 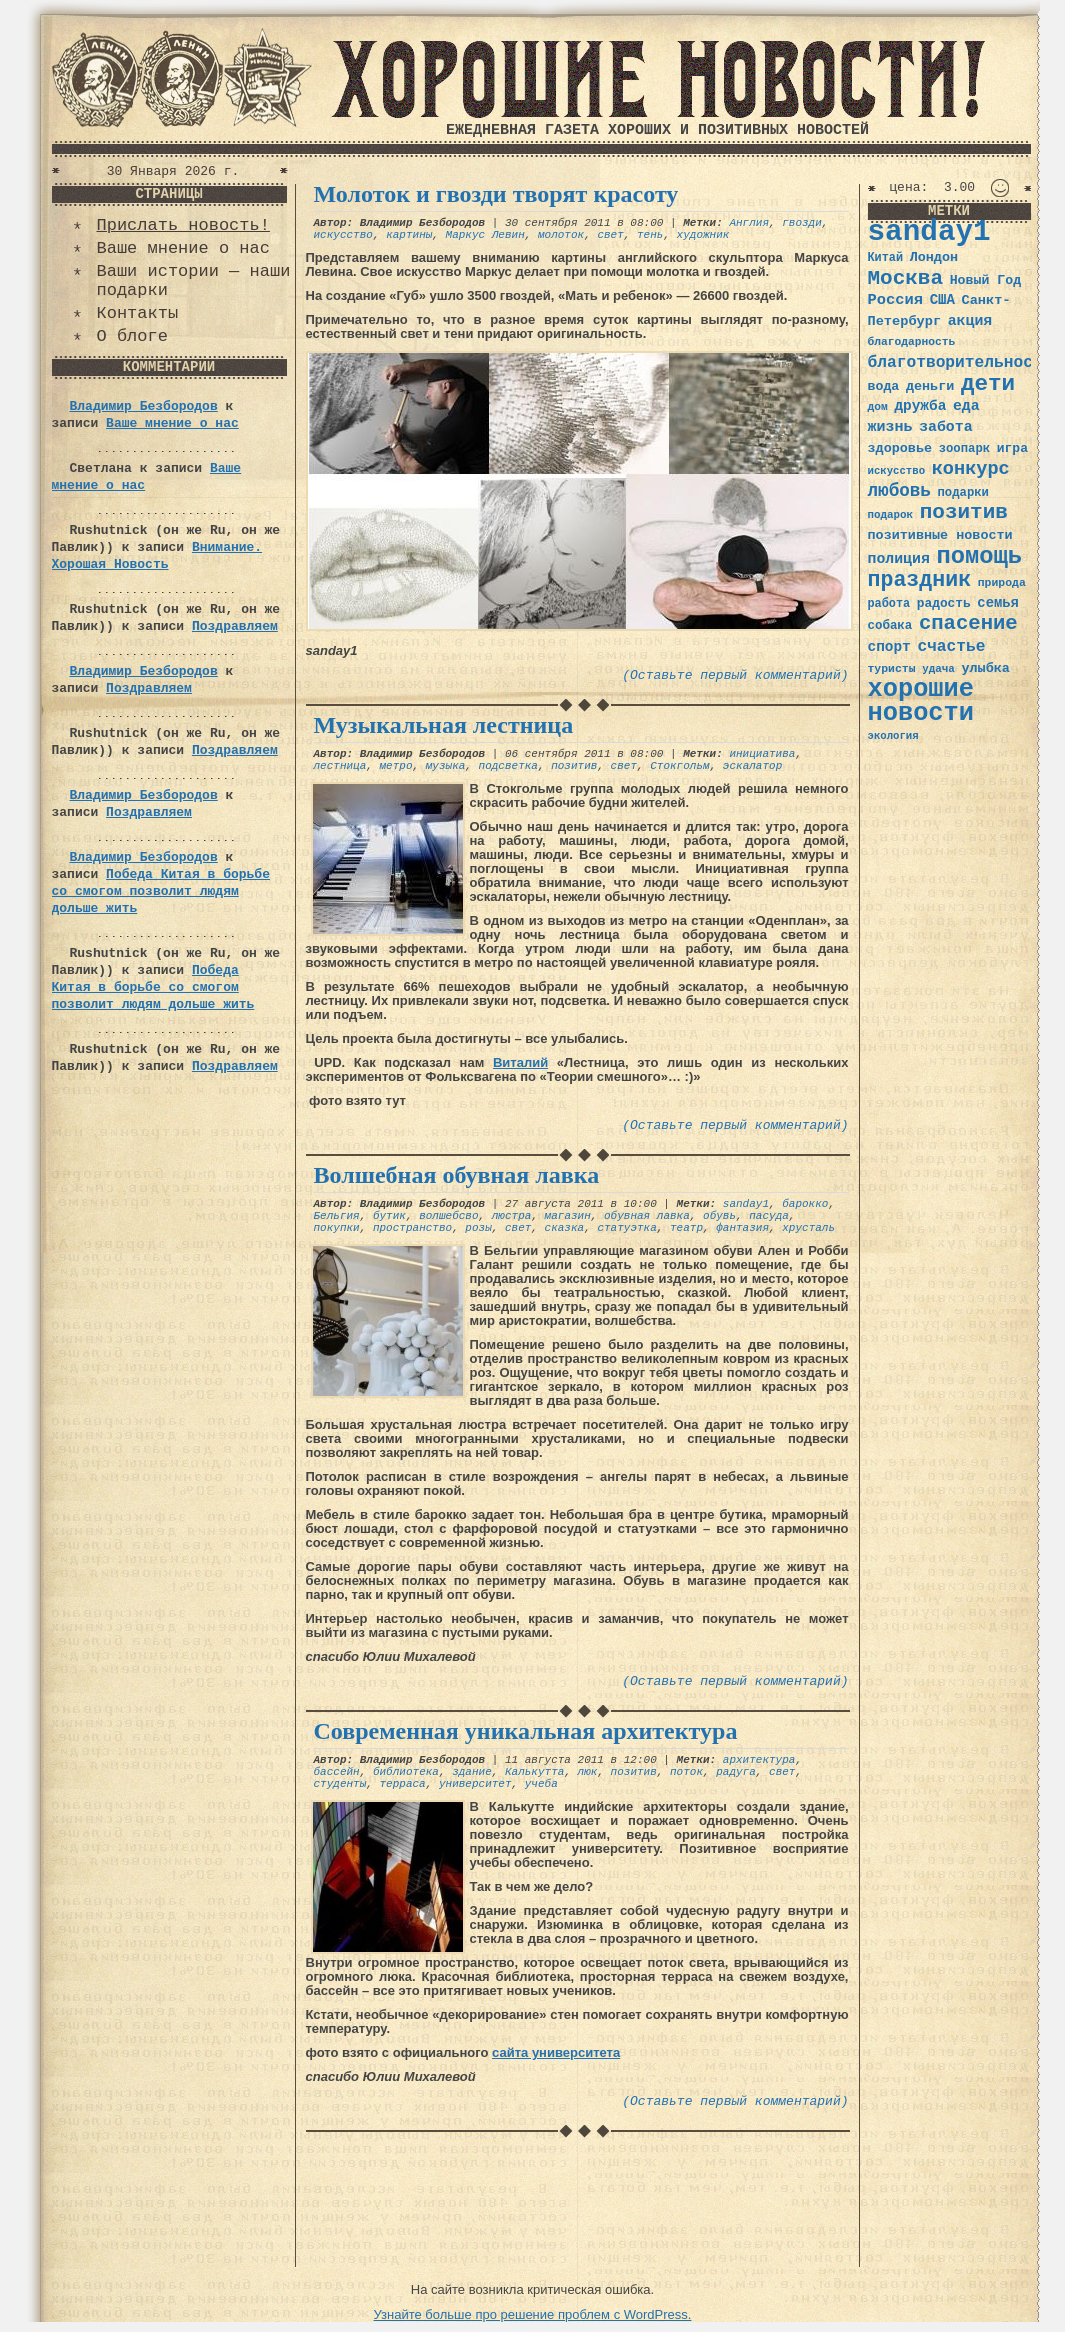 I want to click on еда [еда (48 элементов)], so click(x=966, y=406).